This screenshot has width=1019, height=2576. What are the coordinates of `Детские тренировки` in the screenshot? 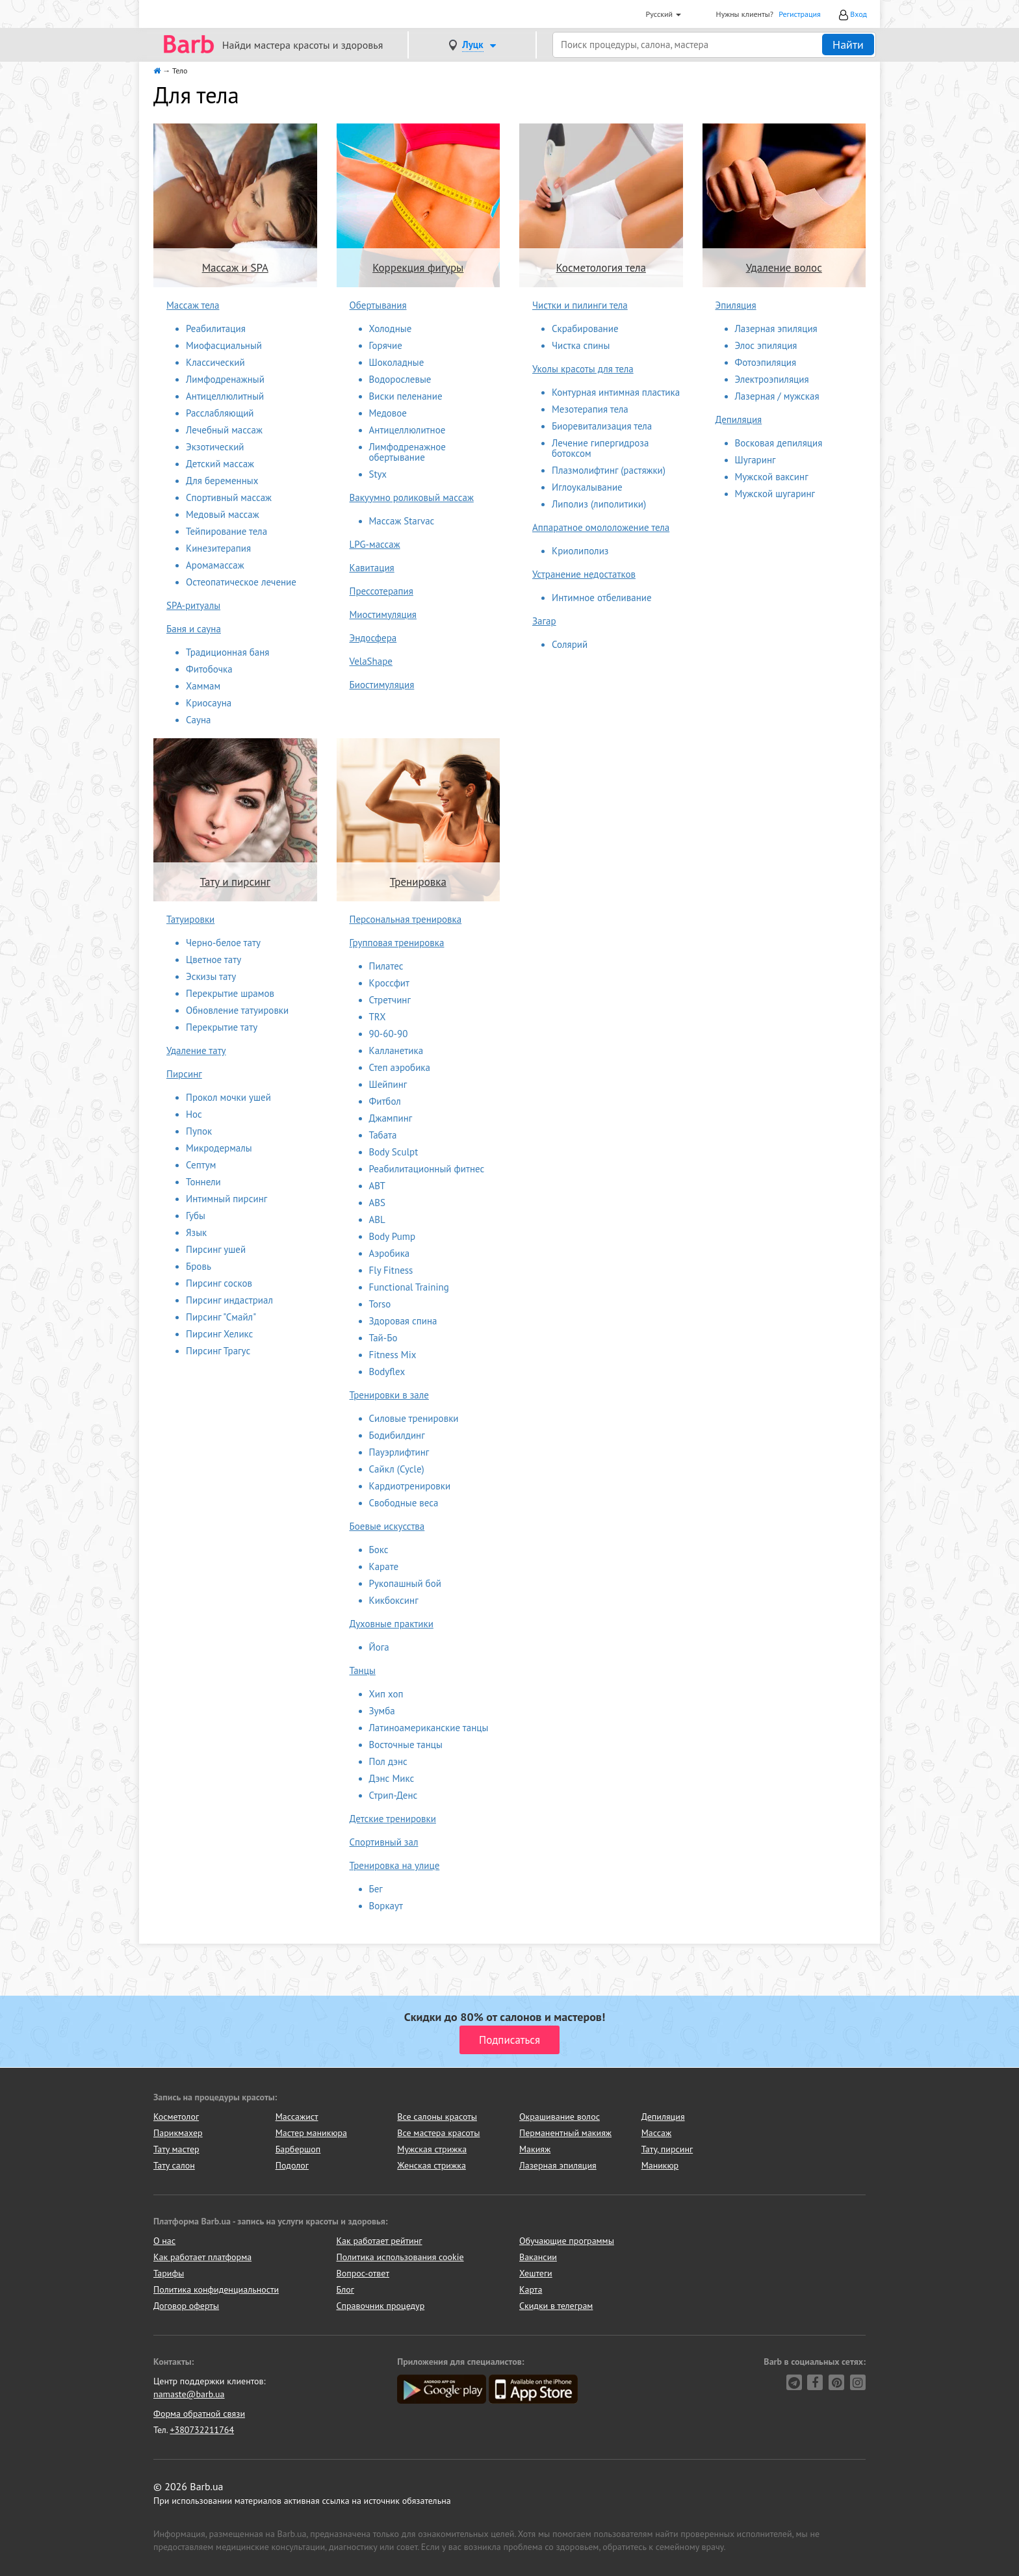 It's located at (393, 1818).